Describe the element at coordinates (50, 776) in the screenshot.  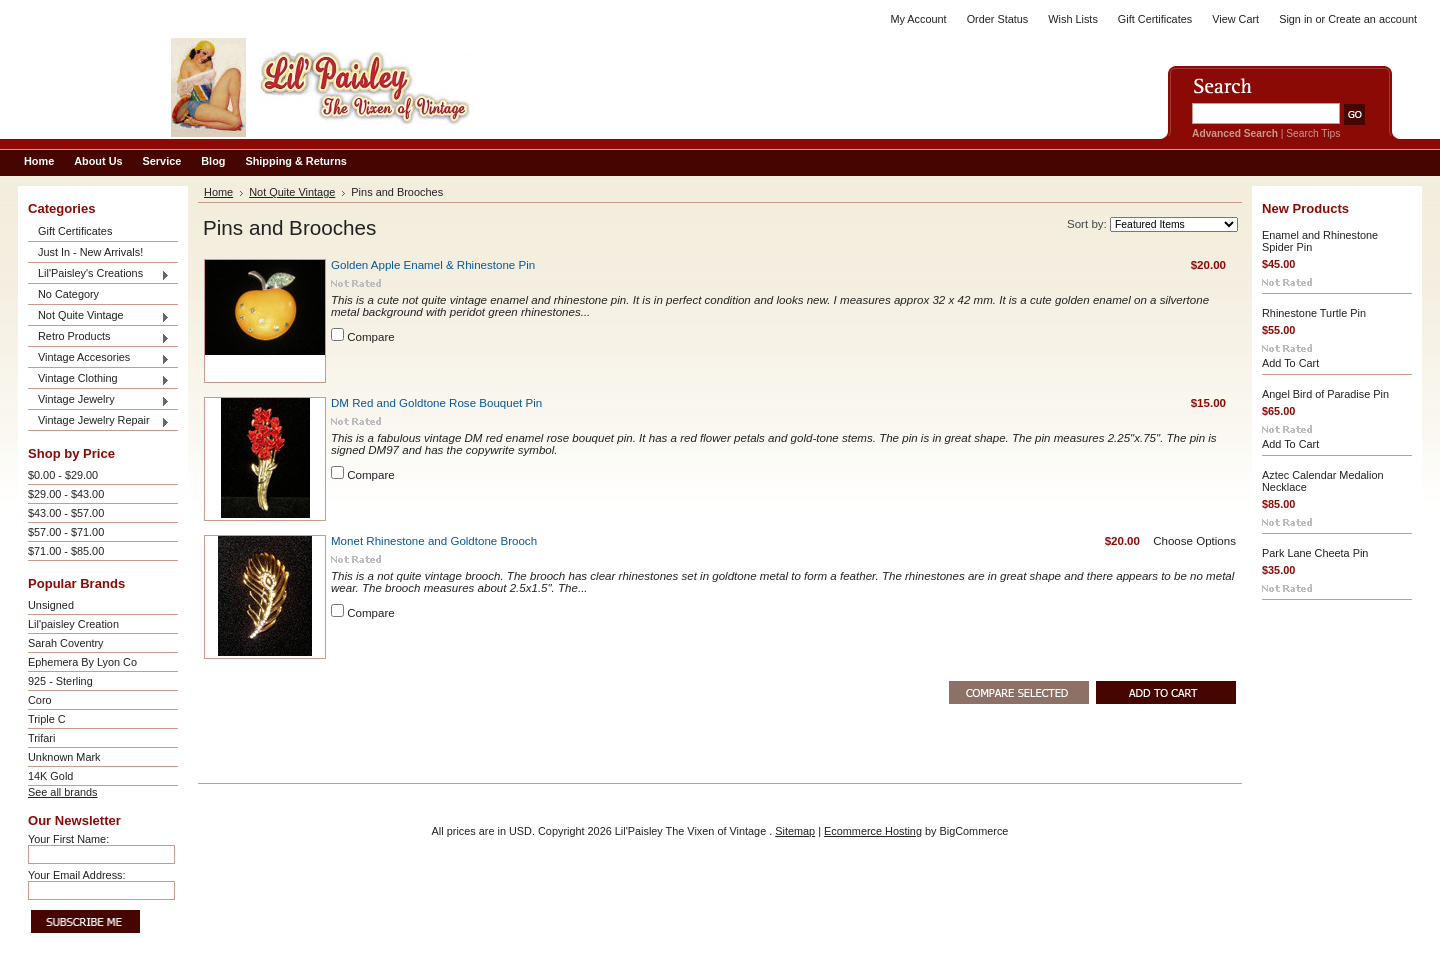
I see `14K Gold` at that location.